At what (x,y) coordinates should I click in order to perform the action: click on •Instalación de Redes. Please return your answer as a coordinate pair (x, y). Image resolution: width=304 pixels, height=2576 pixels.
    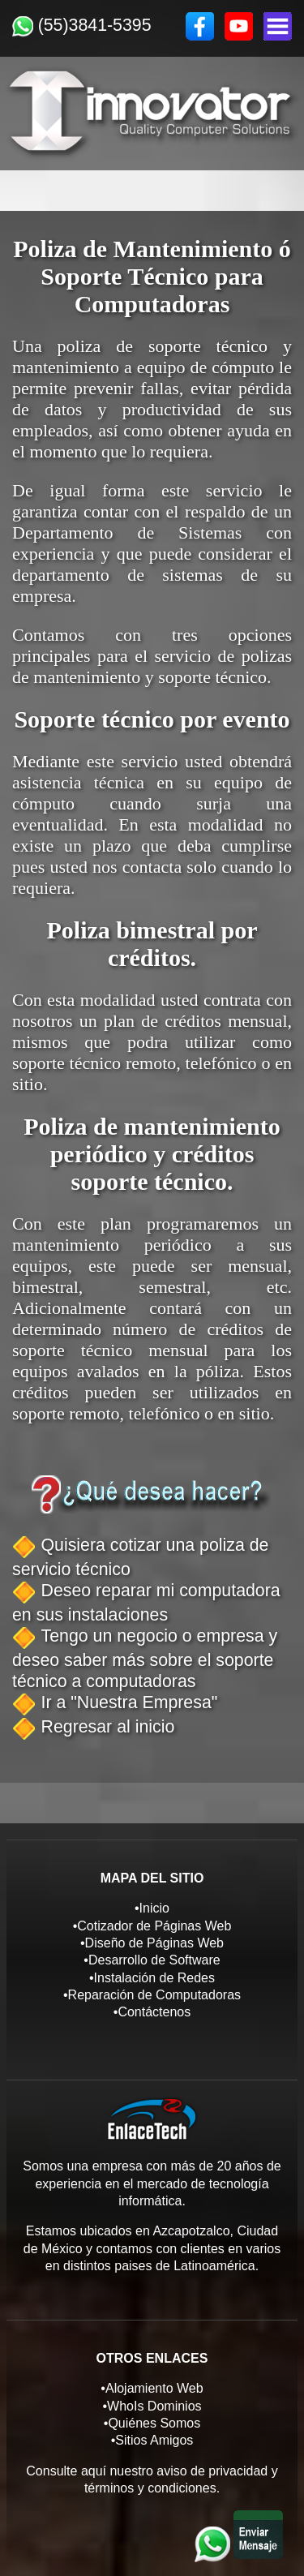
    Looking at the image, I should click on (152, 1978).